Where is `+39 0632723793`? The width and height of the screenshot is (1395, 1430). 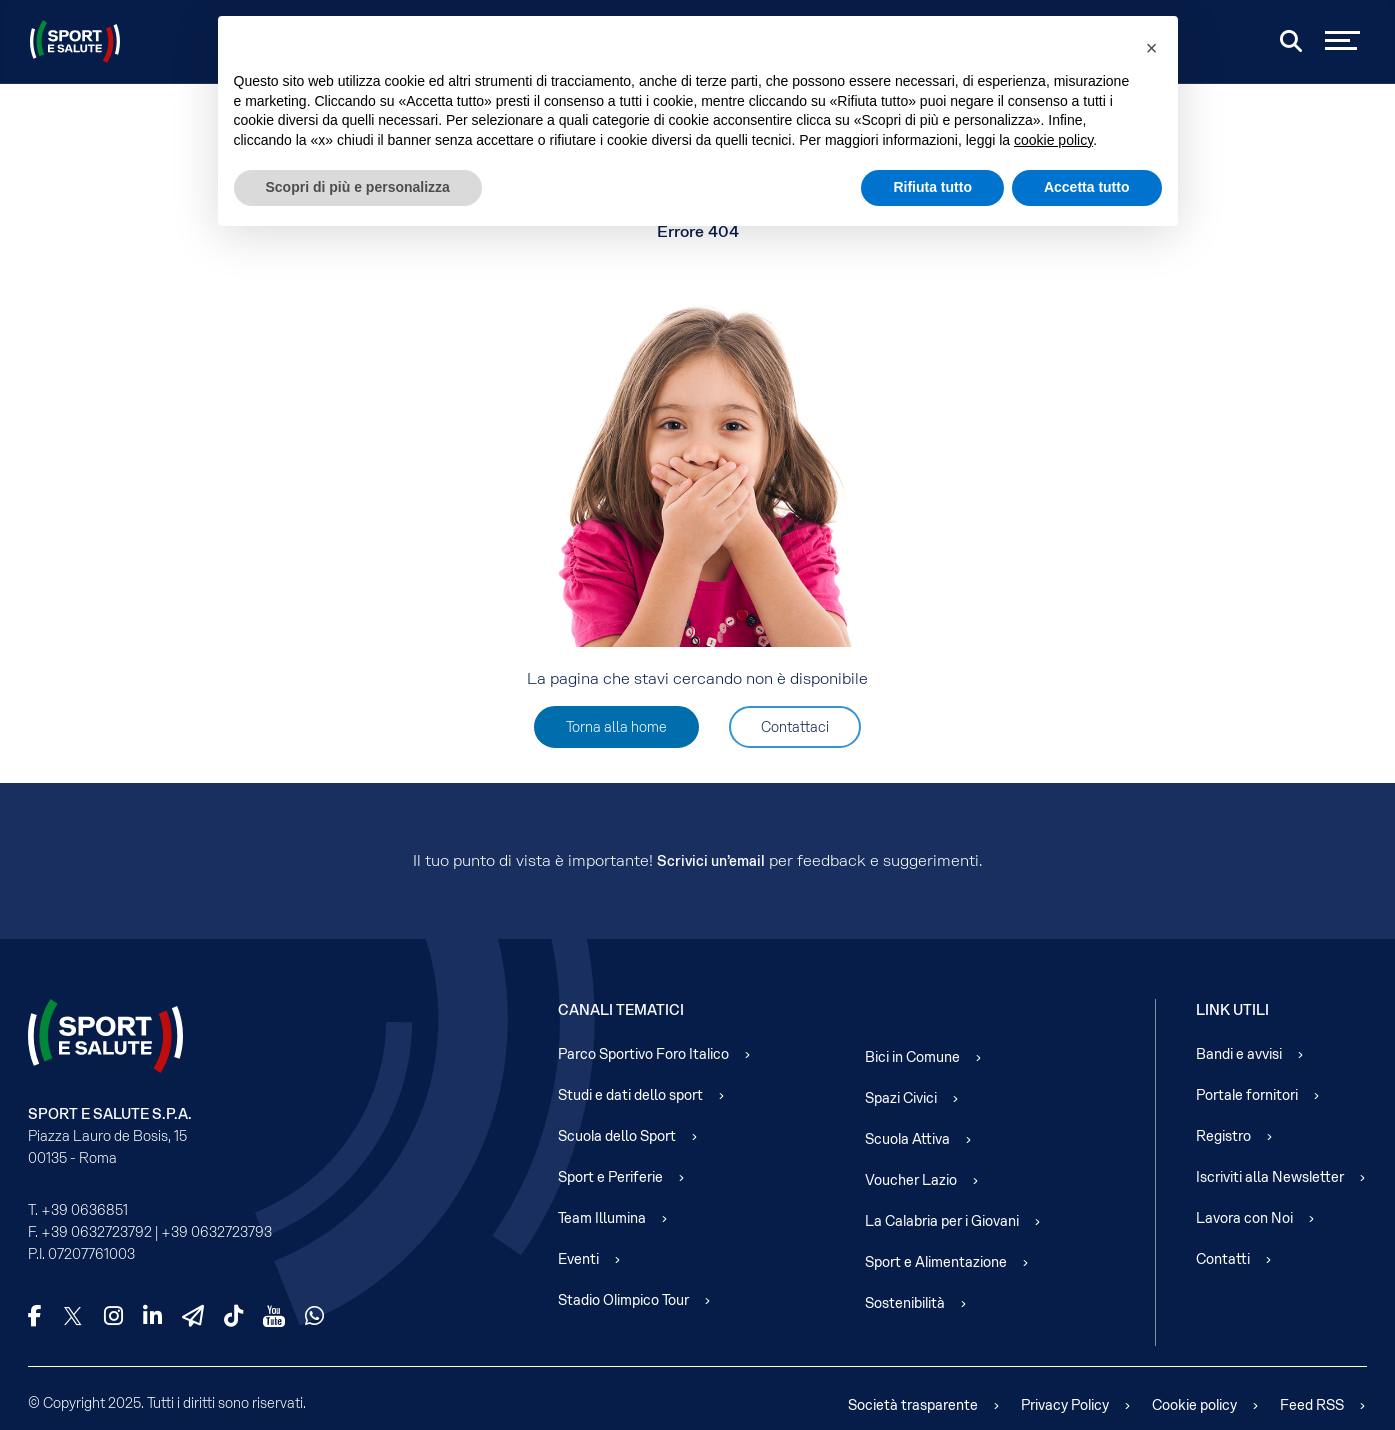
+39 0632723793 is located at coordinates (216, 1232).